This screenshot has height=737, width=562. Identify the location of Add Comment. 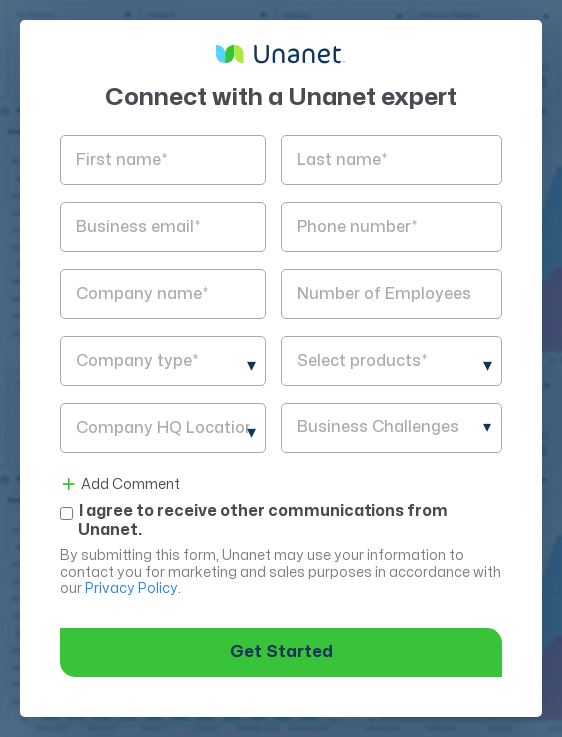
(120, 484).